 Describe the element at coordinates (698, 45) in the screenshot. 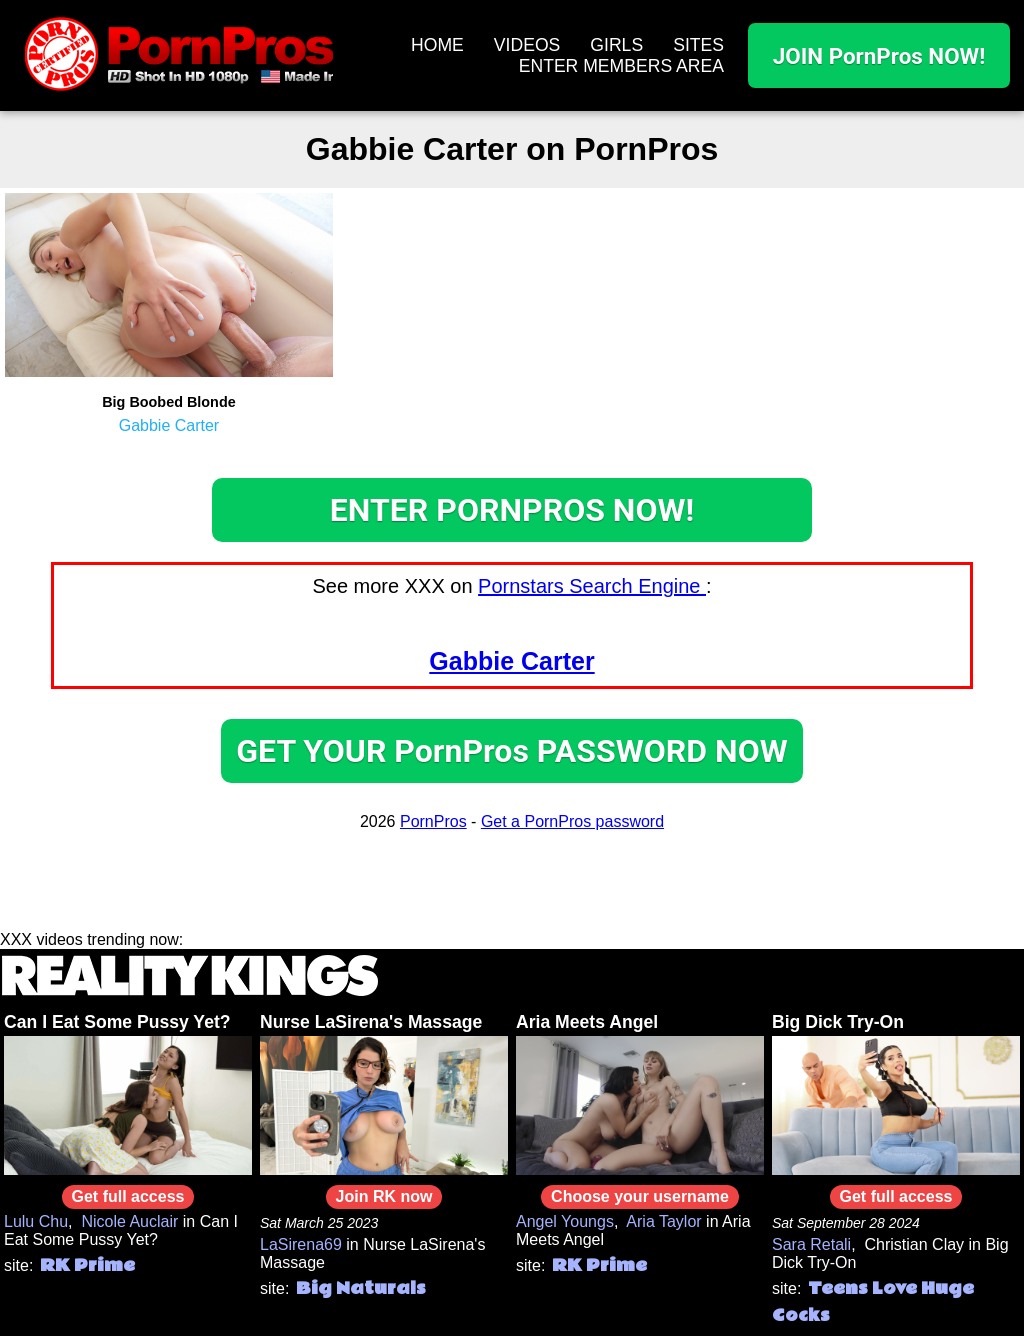

I see `SITES` at that location.